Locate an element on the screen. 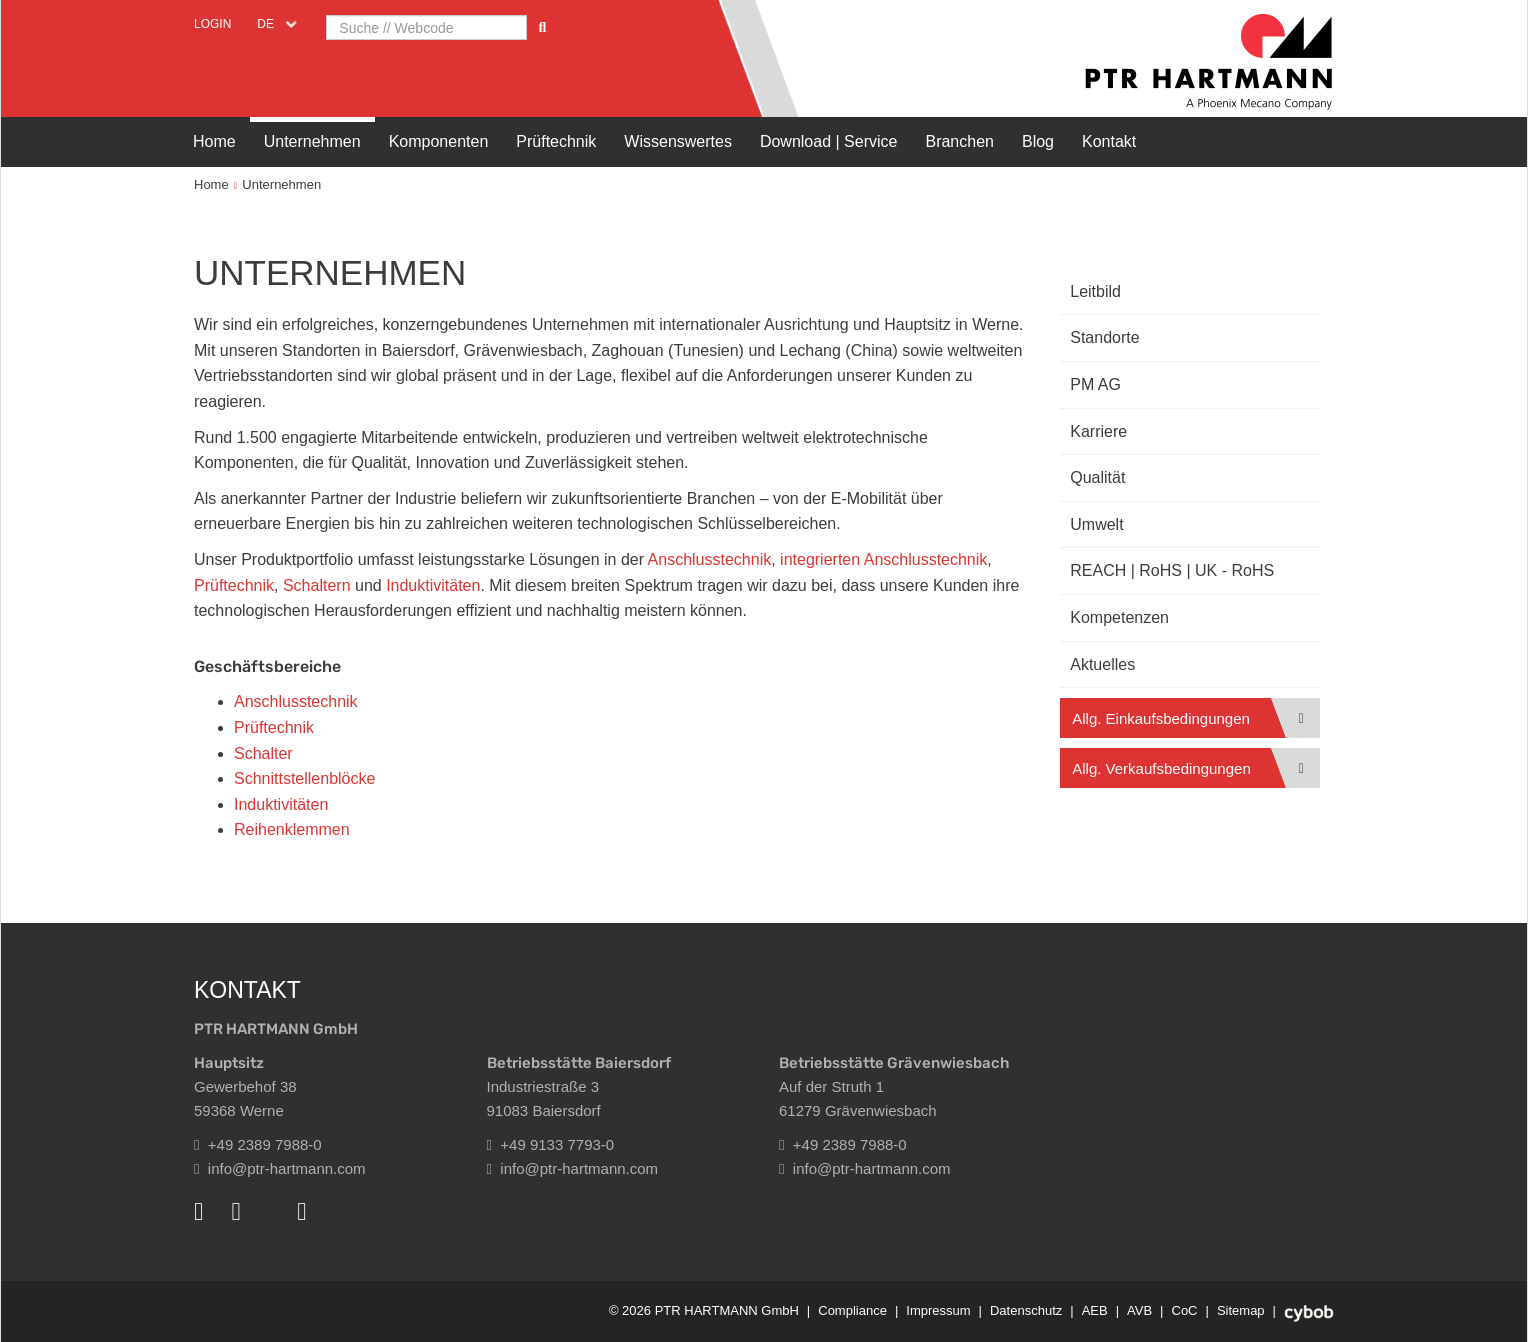 The height and width of the screenshot is (1342, 1528). Schnittstellenblöcke is located at coordinates (304, 778).